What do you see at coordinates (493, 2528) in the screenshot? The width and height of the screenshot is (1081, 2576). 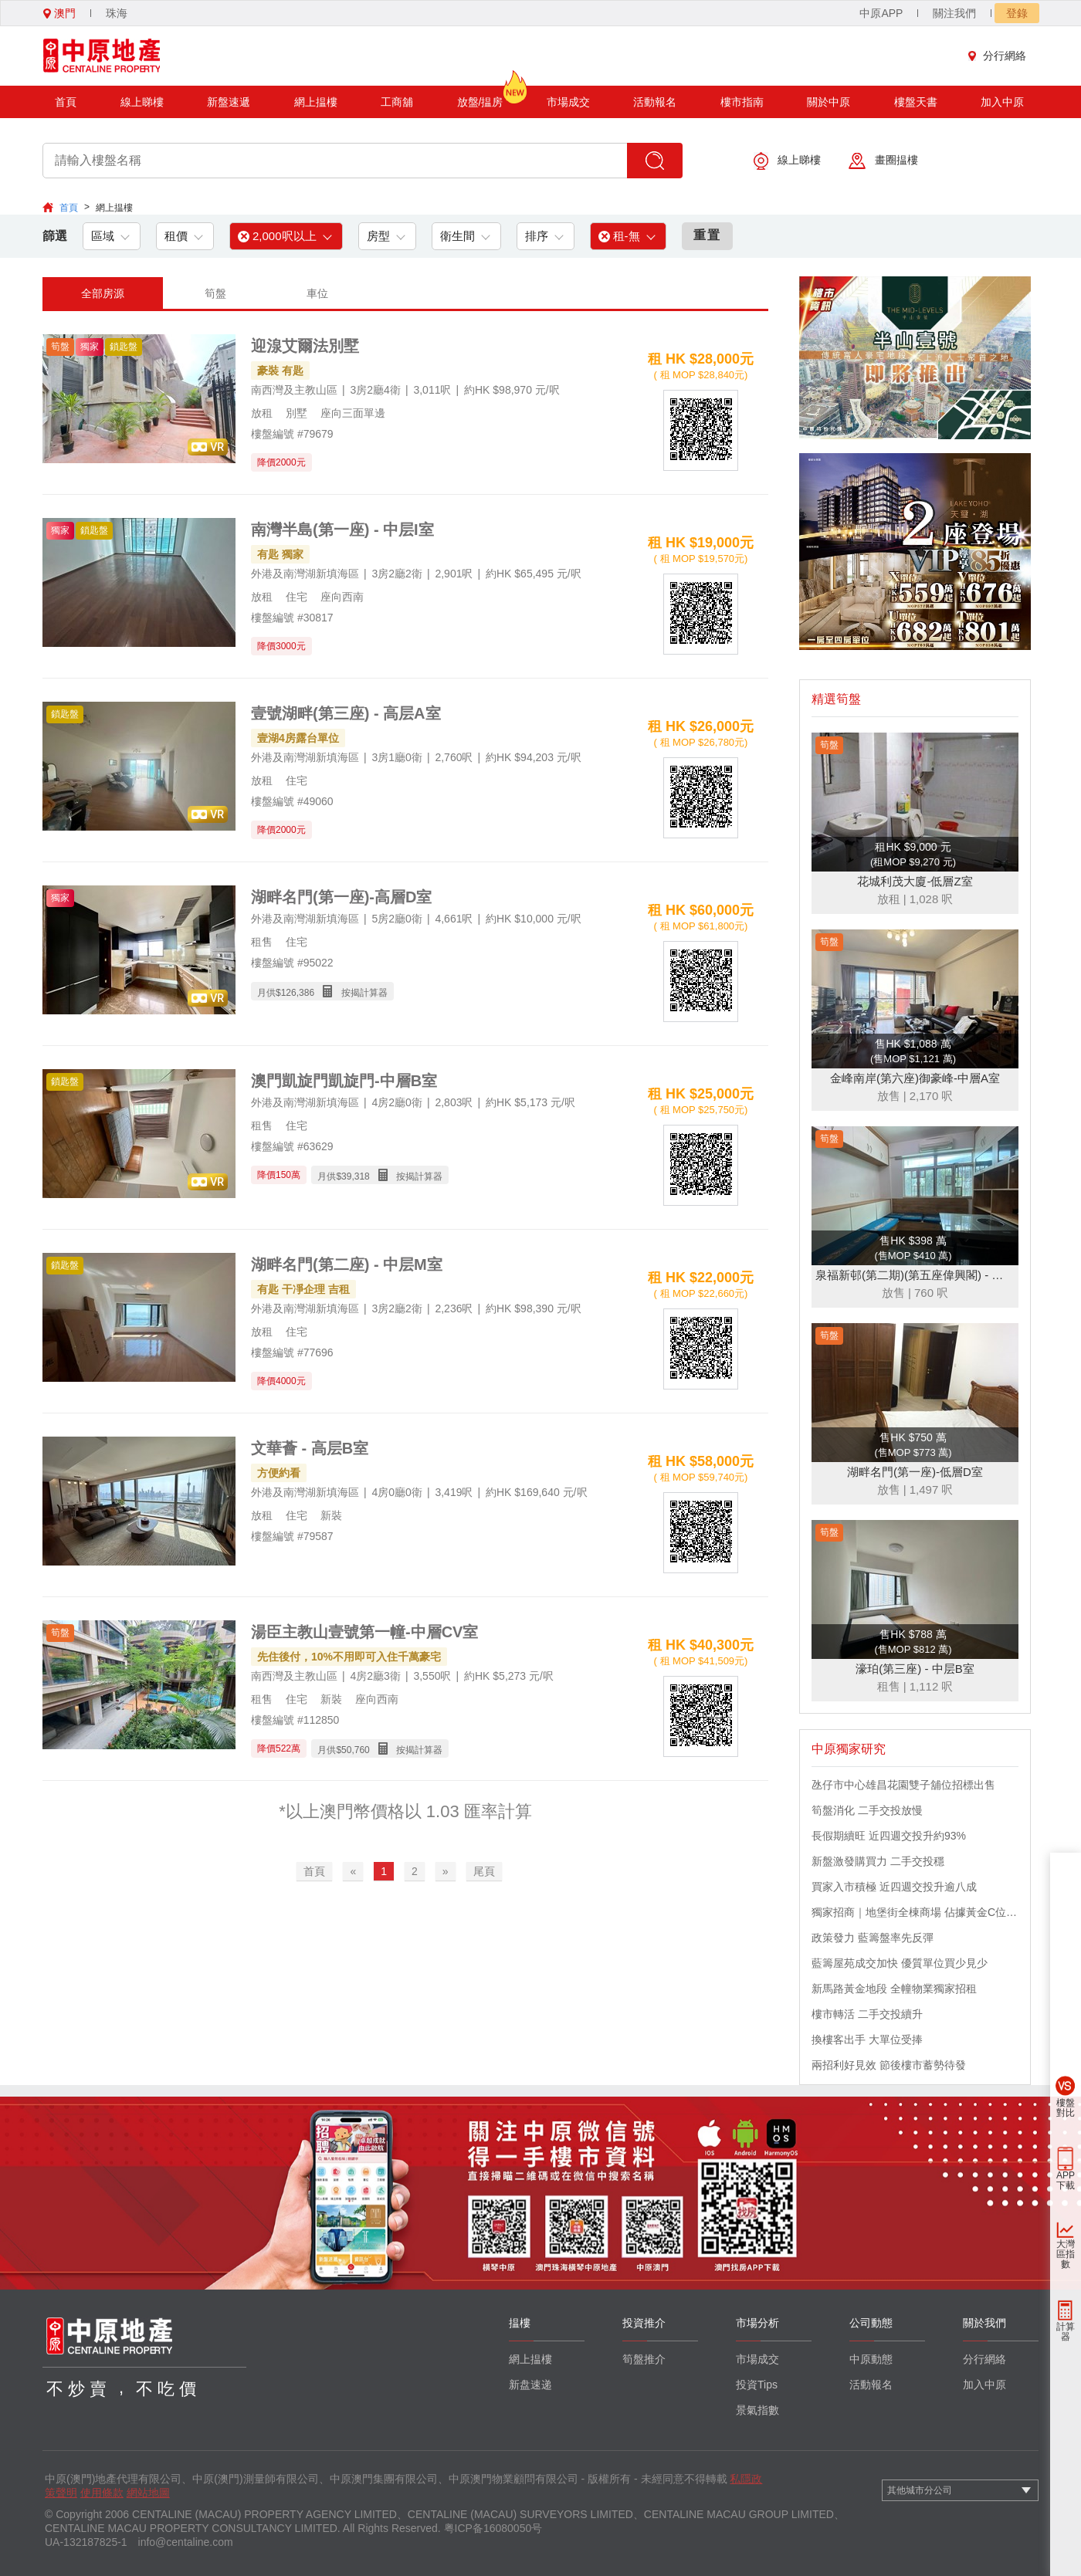 I see `粤ICP备16080050号` at bounding box center [493, 2528].